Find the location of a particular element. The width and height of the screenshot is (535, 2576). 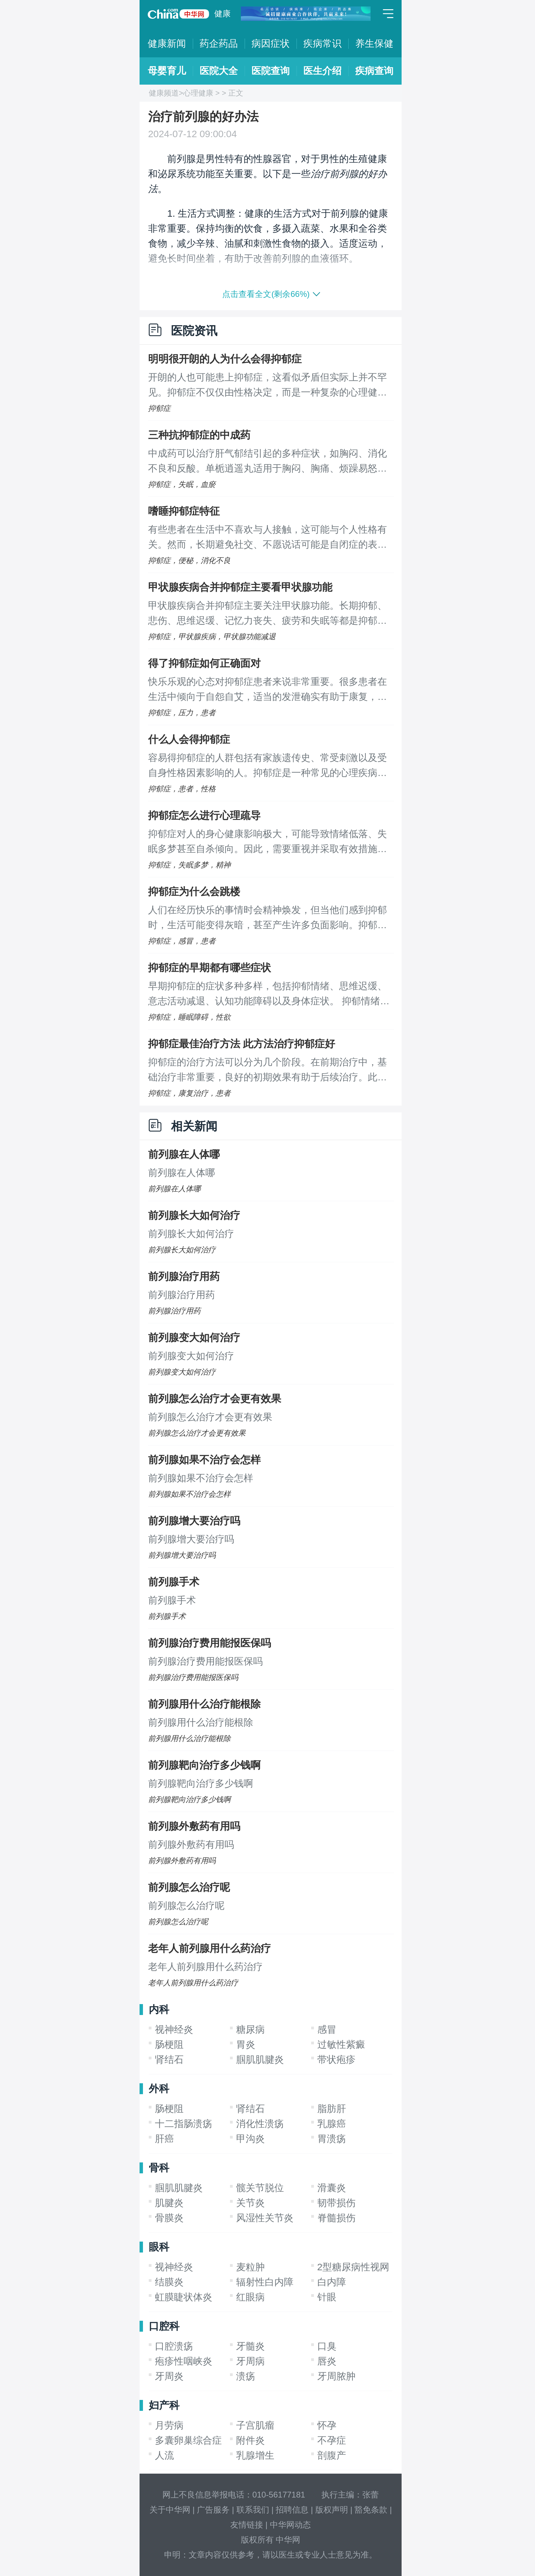

肠梗阻 is located at coordinates (169, 2044).